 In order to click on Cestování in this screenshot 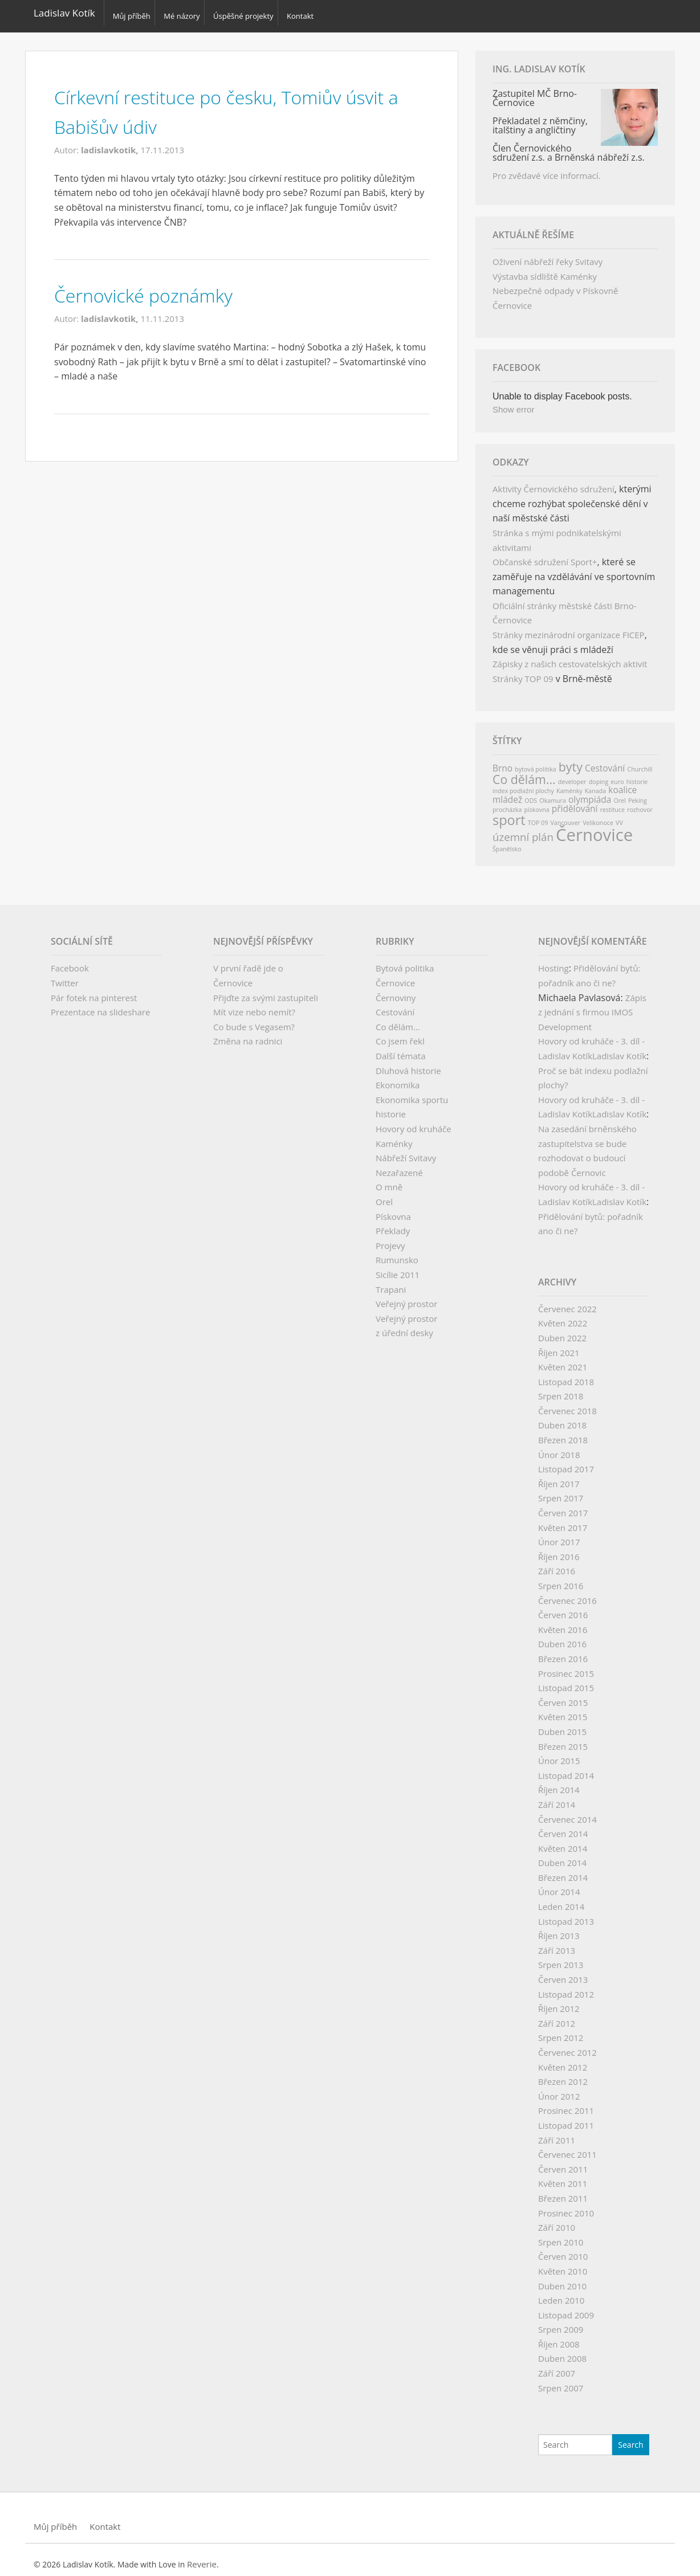, I will do `click(395, 1005)`.